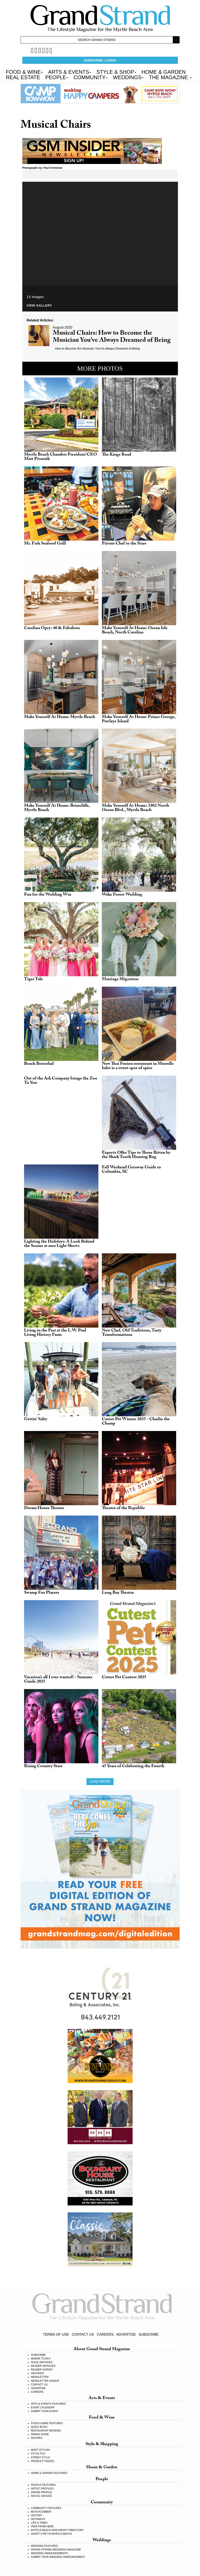 The width and height of the screenshot is (200, 2576). I want to click on Cutest Pet Contest 2025, so click(124, 1677).